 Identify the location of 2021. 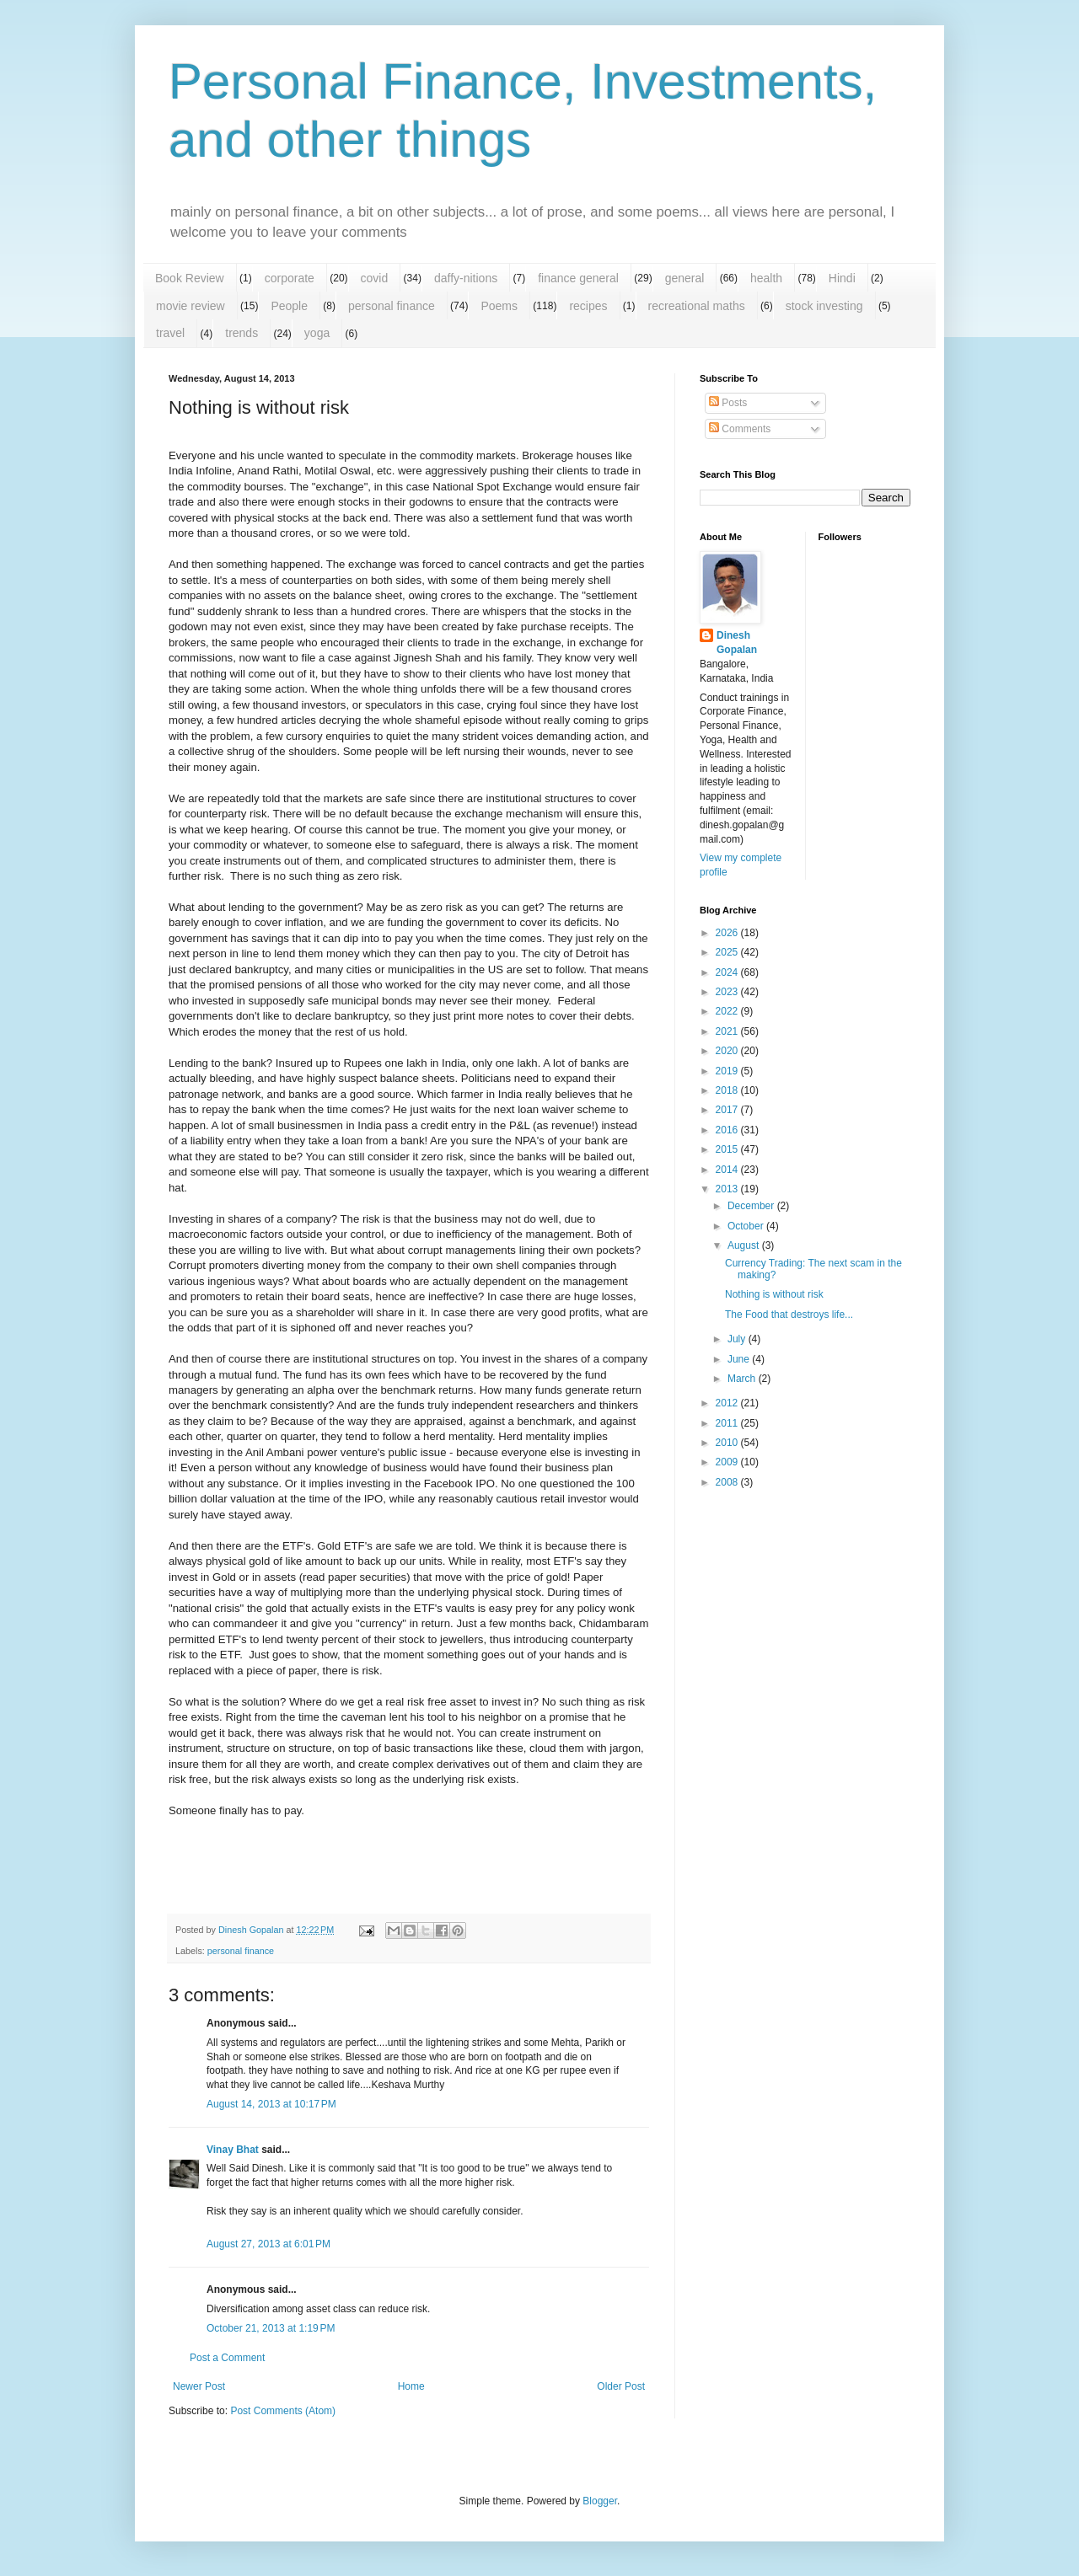
(728, 1031).